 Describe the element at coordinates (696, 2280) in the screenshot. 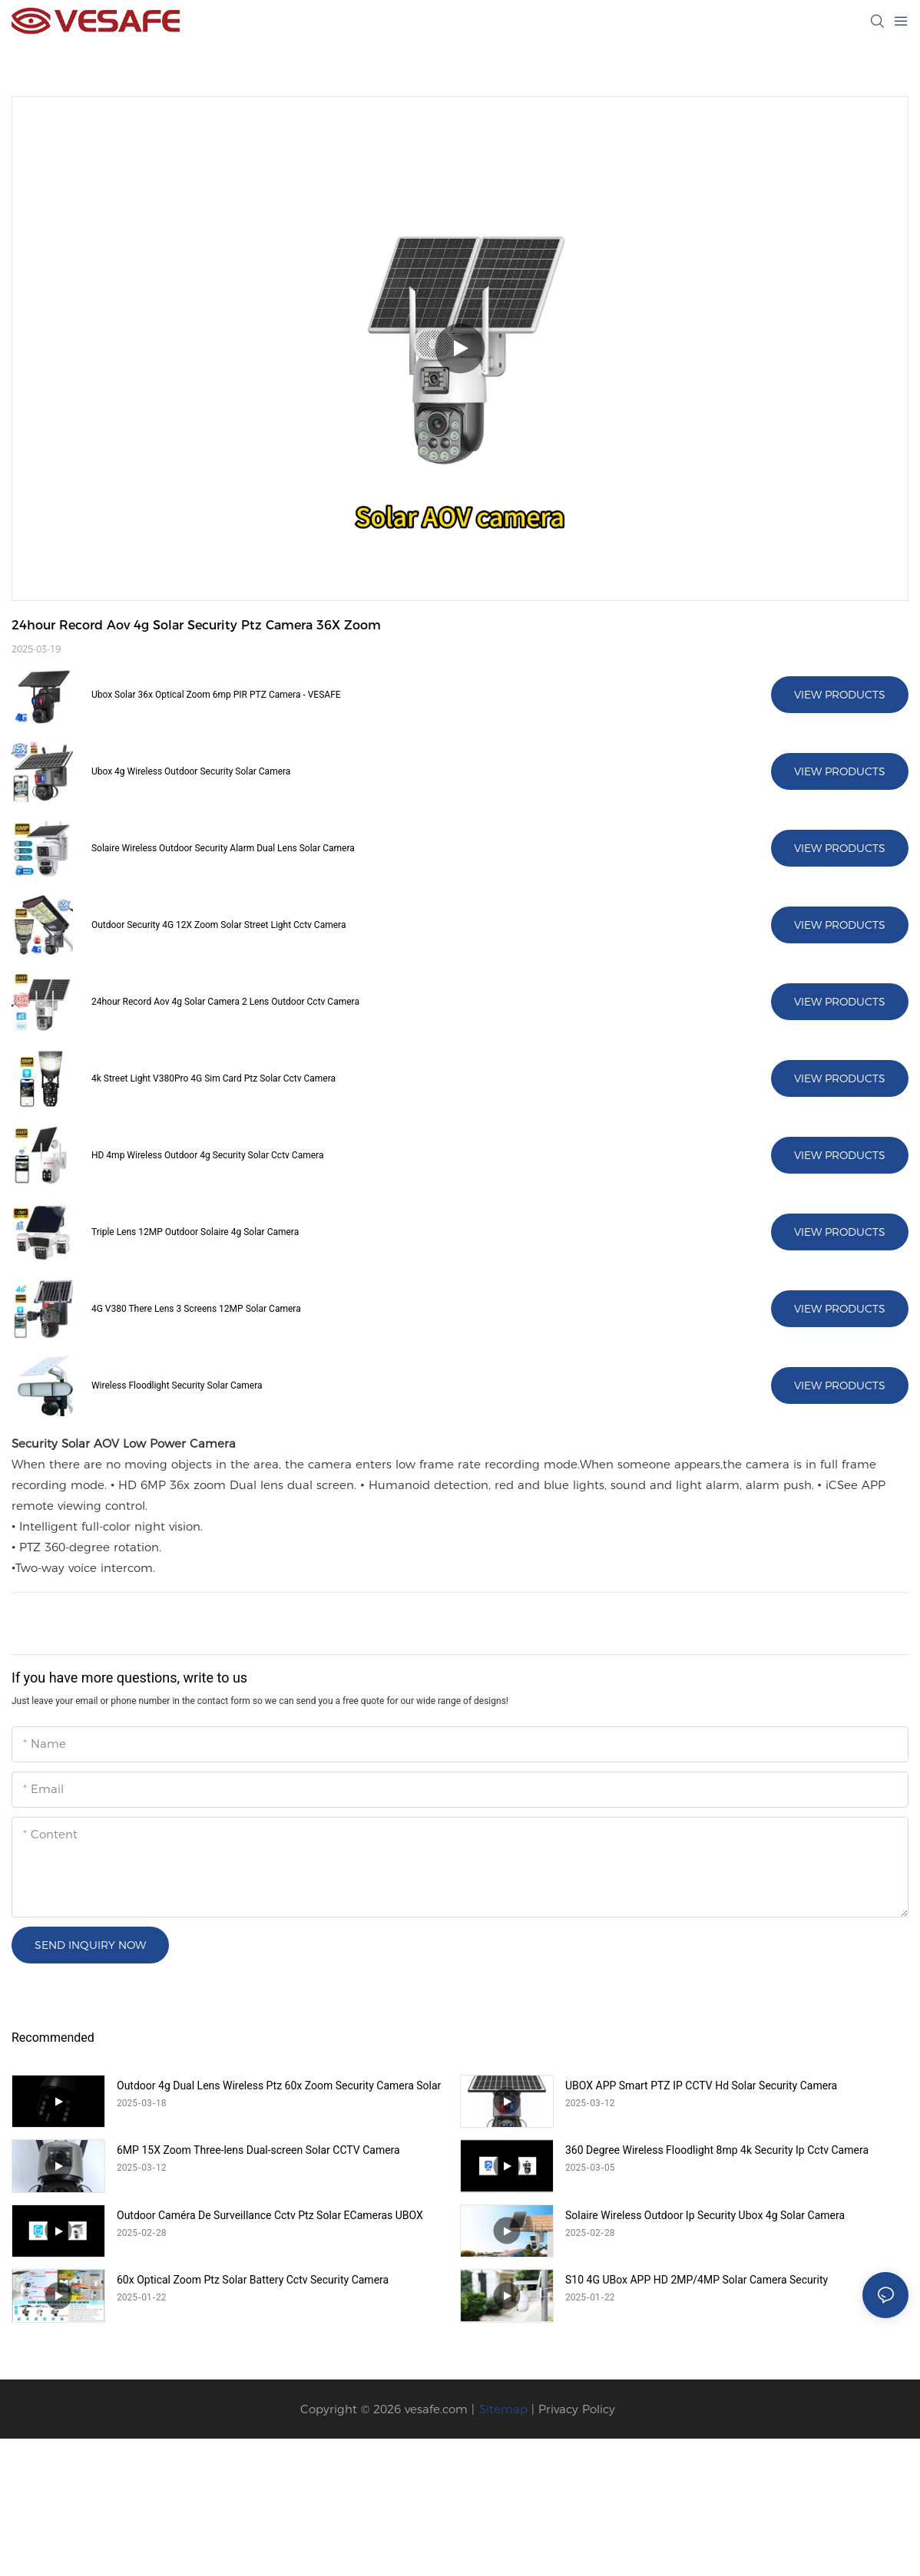

I see `S10 4G UBox APP HD 2MP/4MP Solar Camera Security` at that location.